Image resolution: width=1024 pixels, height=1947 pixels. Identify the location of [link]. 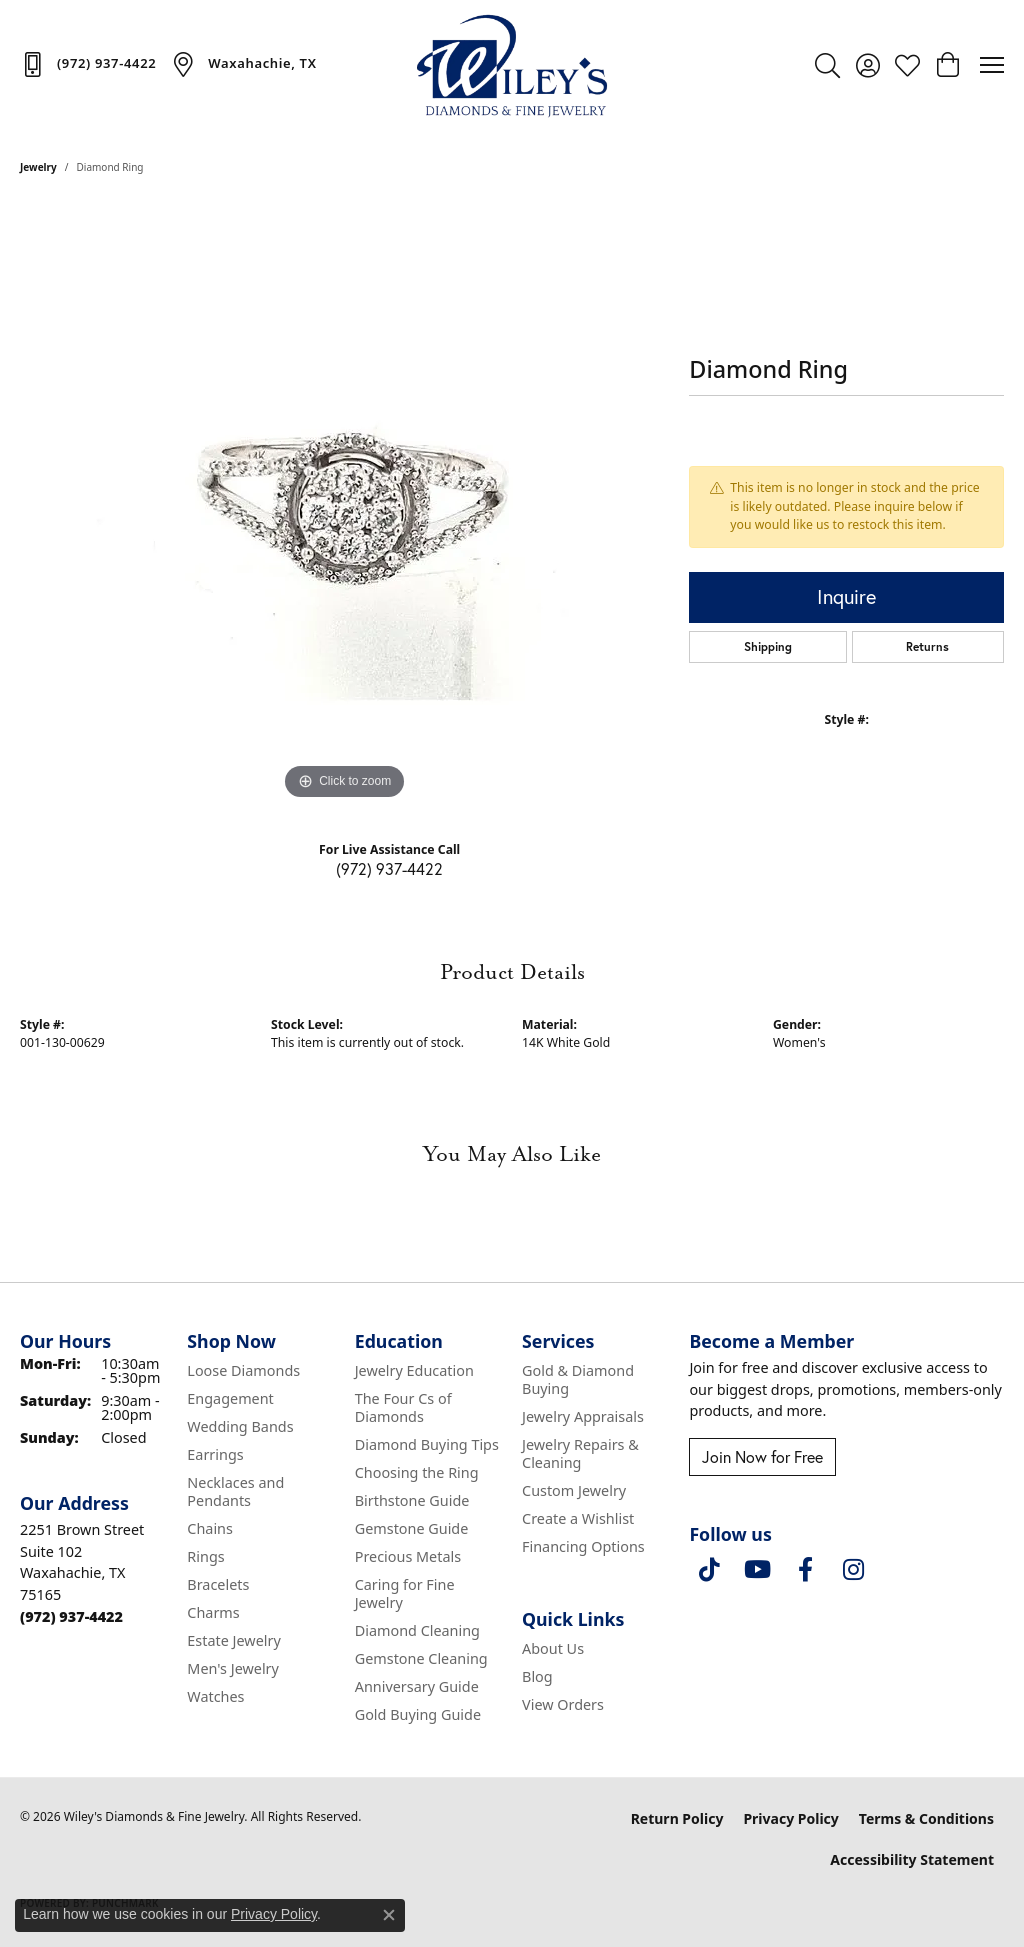
(88, 64).